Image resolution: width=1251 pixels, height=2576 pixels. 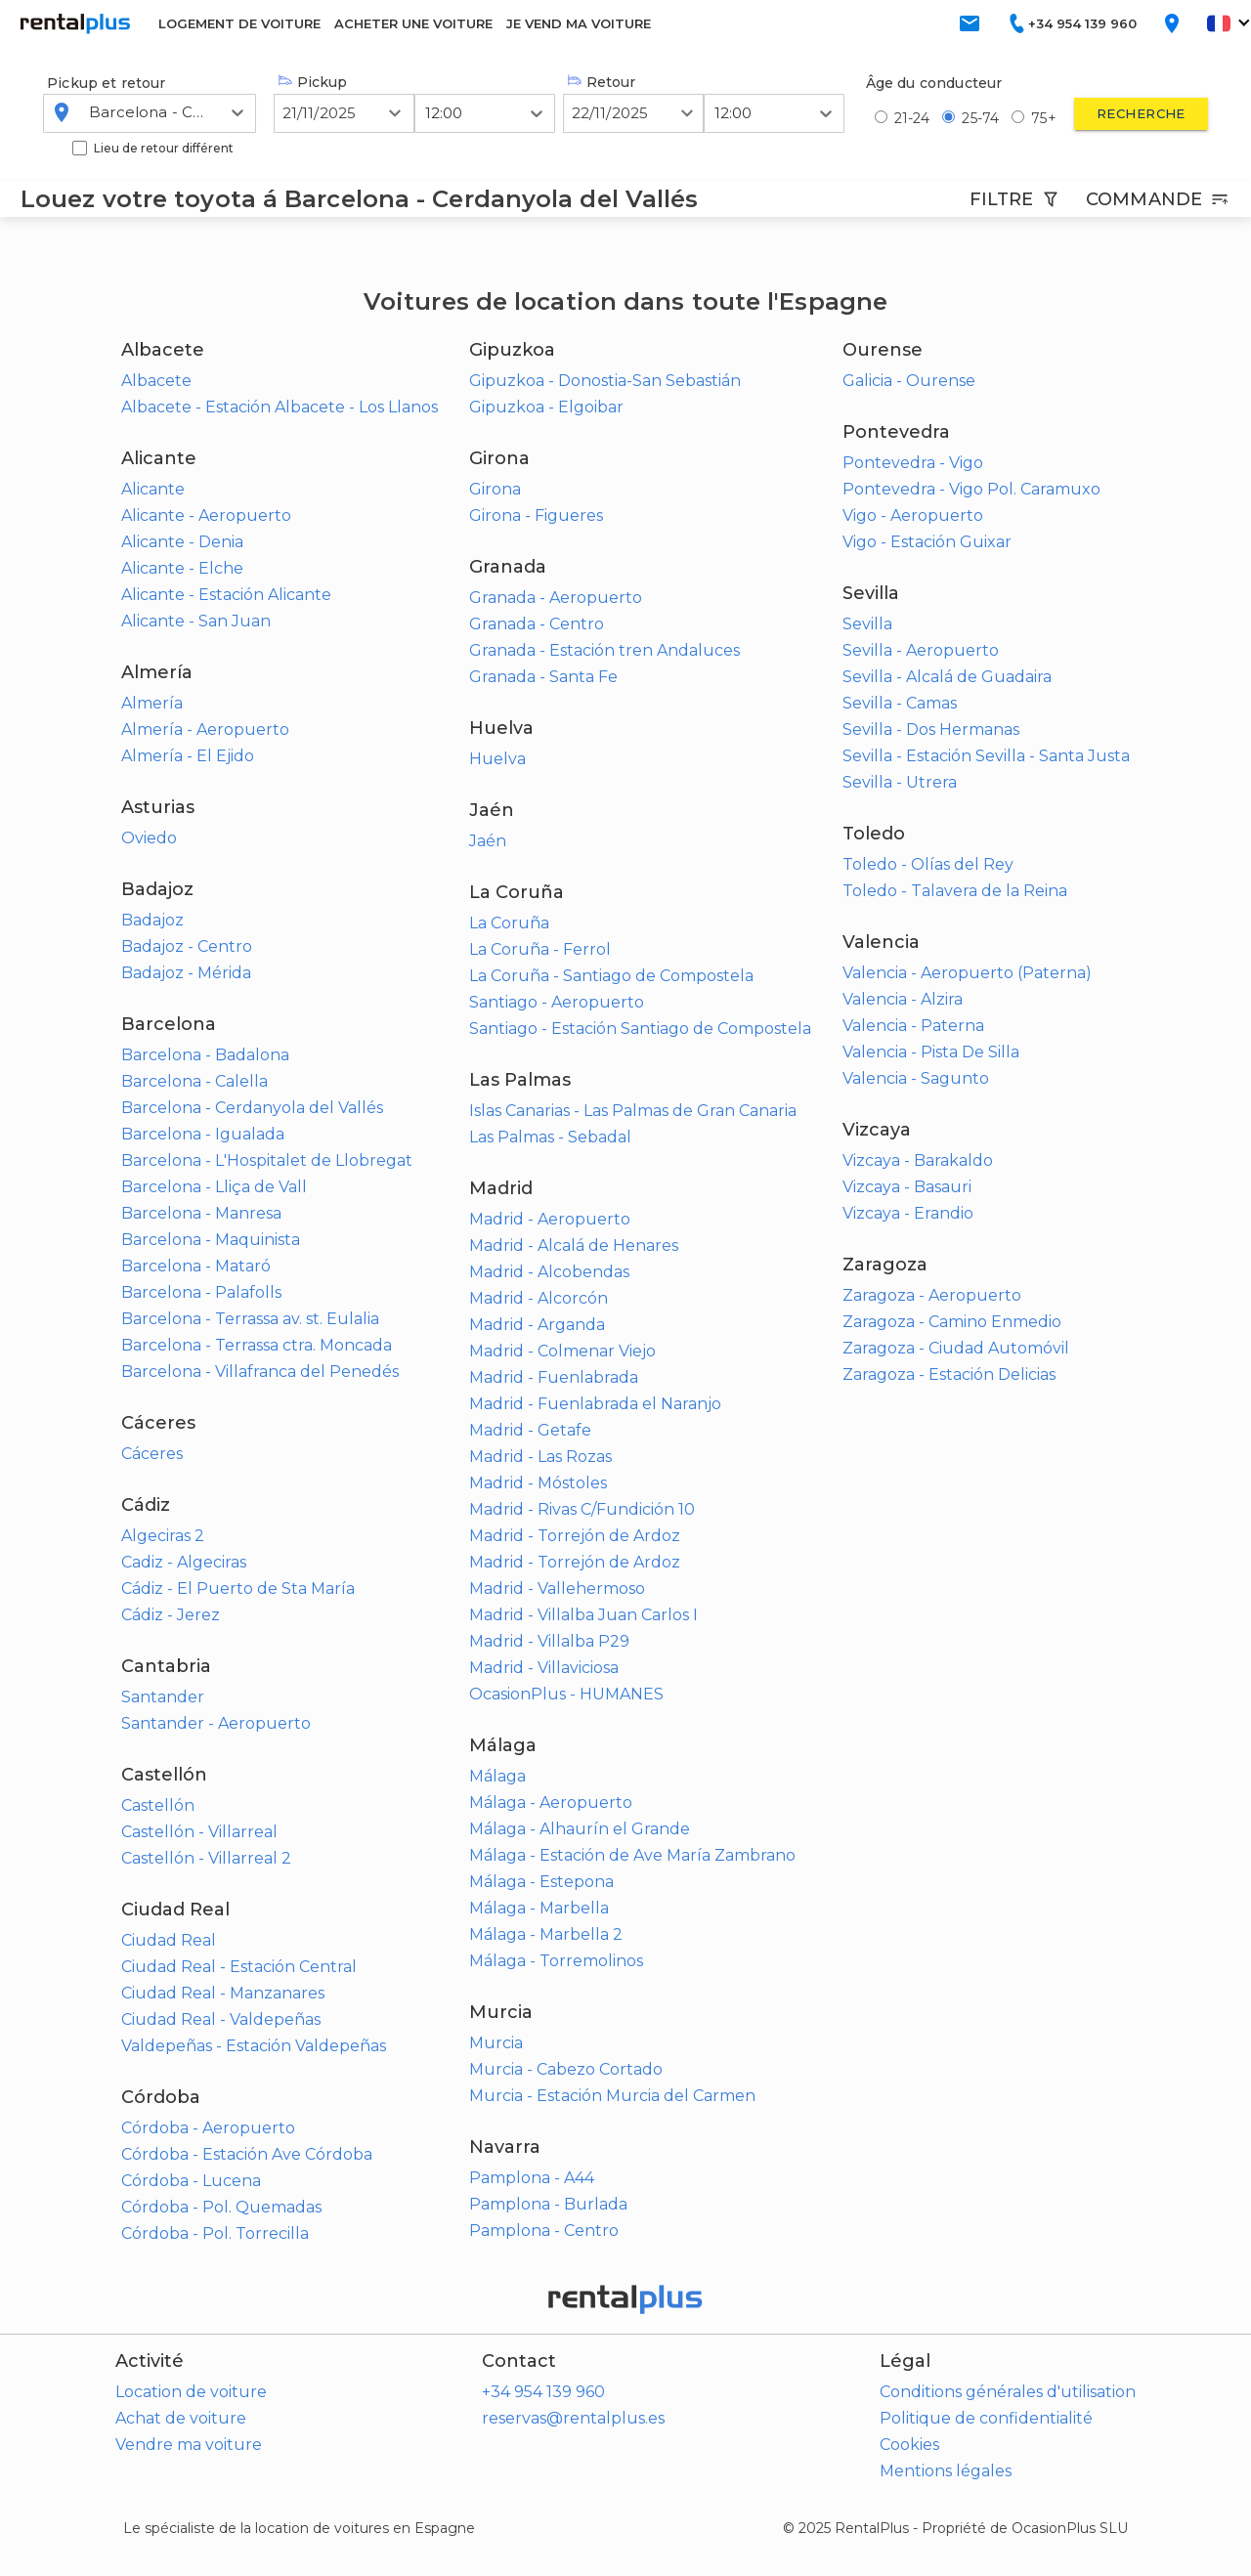 I want to click on Madrid - Arganda, so click(x=537, y=1324).